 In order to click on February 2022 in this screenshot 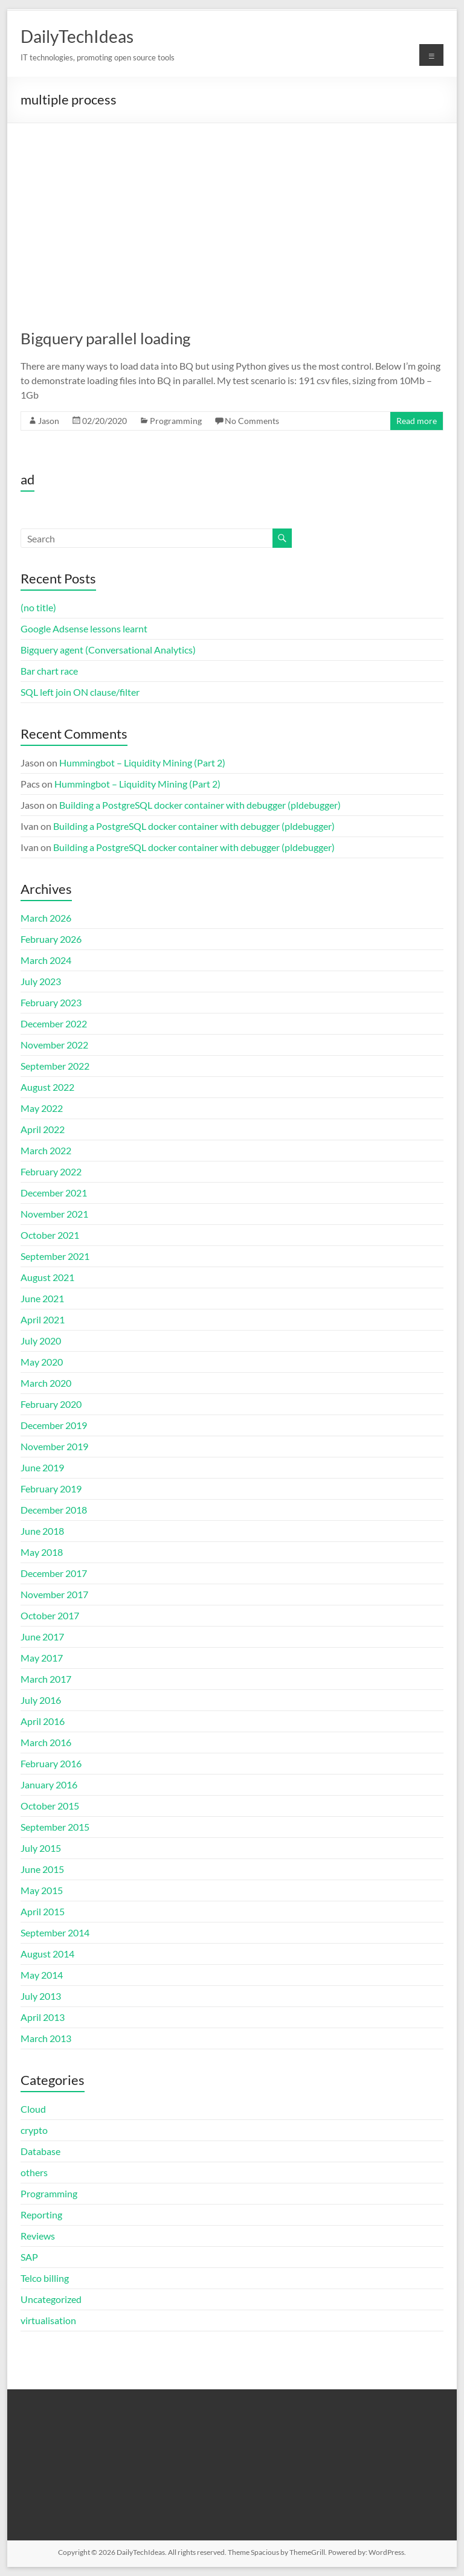, I will do `click(51, 1171)`.